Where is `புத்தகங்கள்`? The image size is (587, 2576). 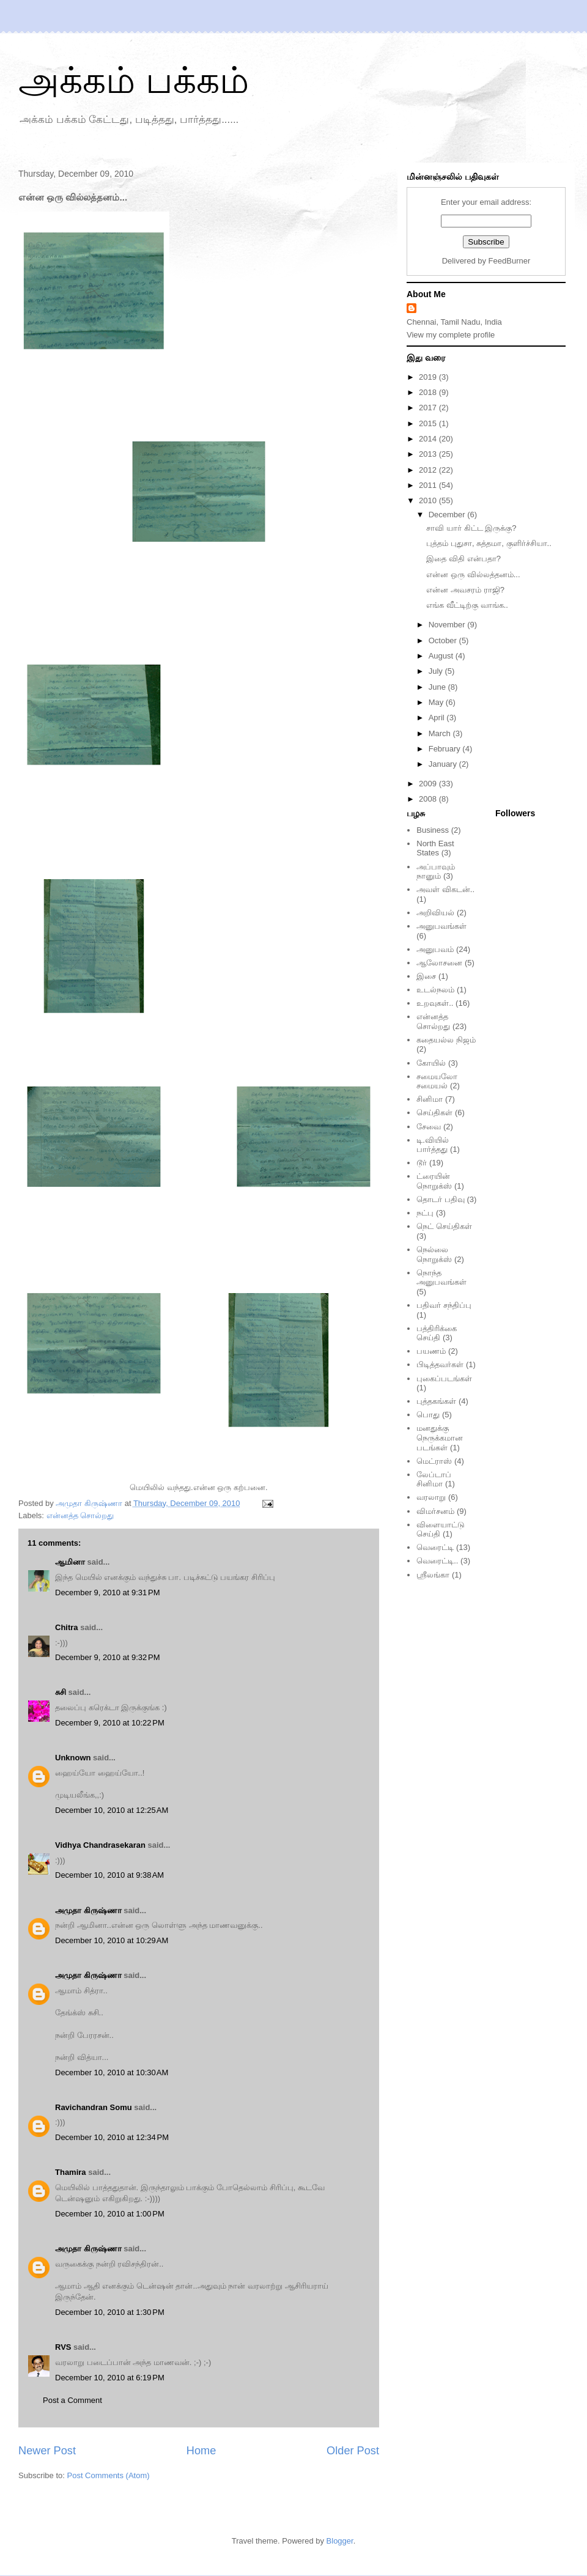 புத்தகங்கள் is located at coordinates (436, 1401).